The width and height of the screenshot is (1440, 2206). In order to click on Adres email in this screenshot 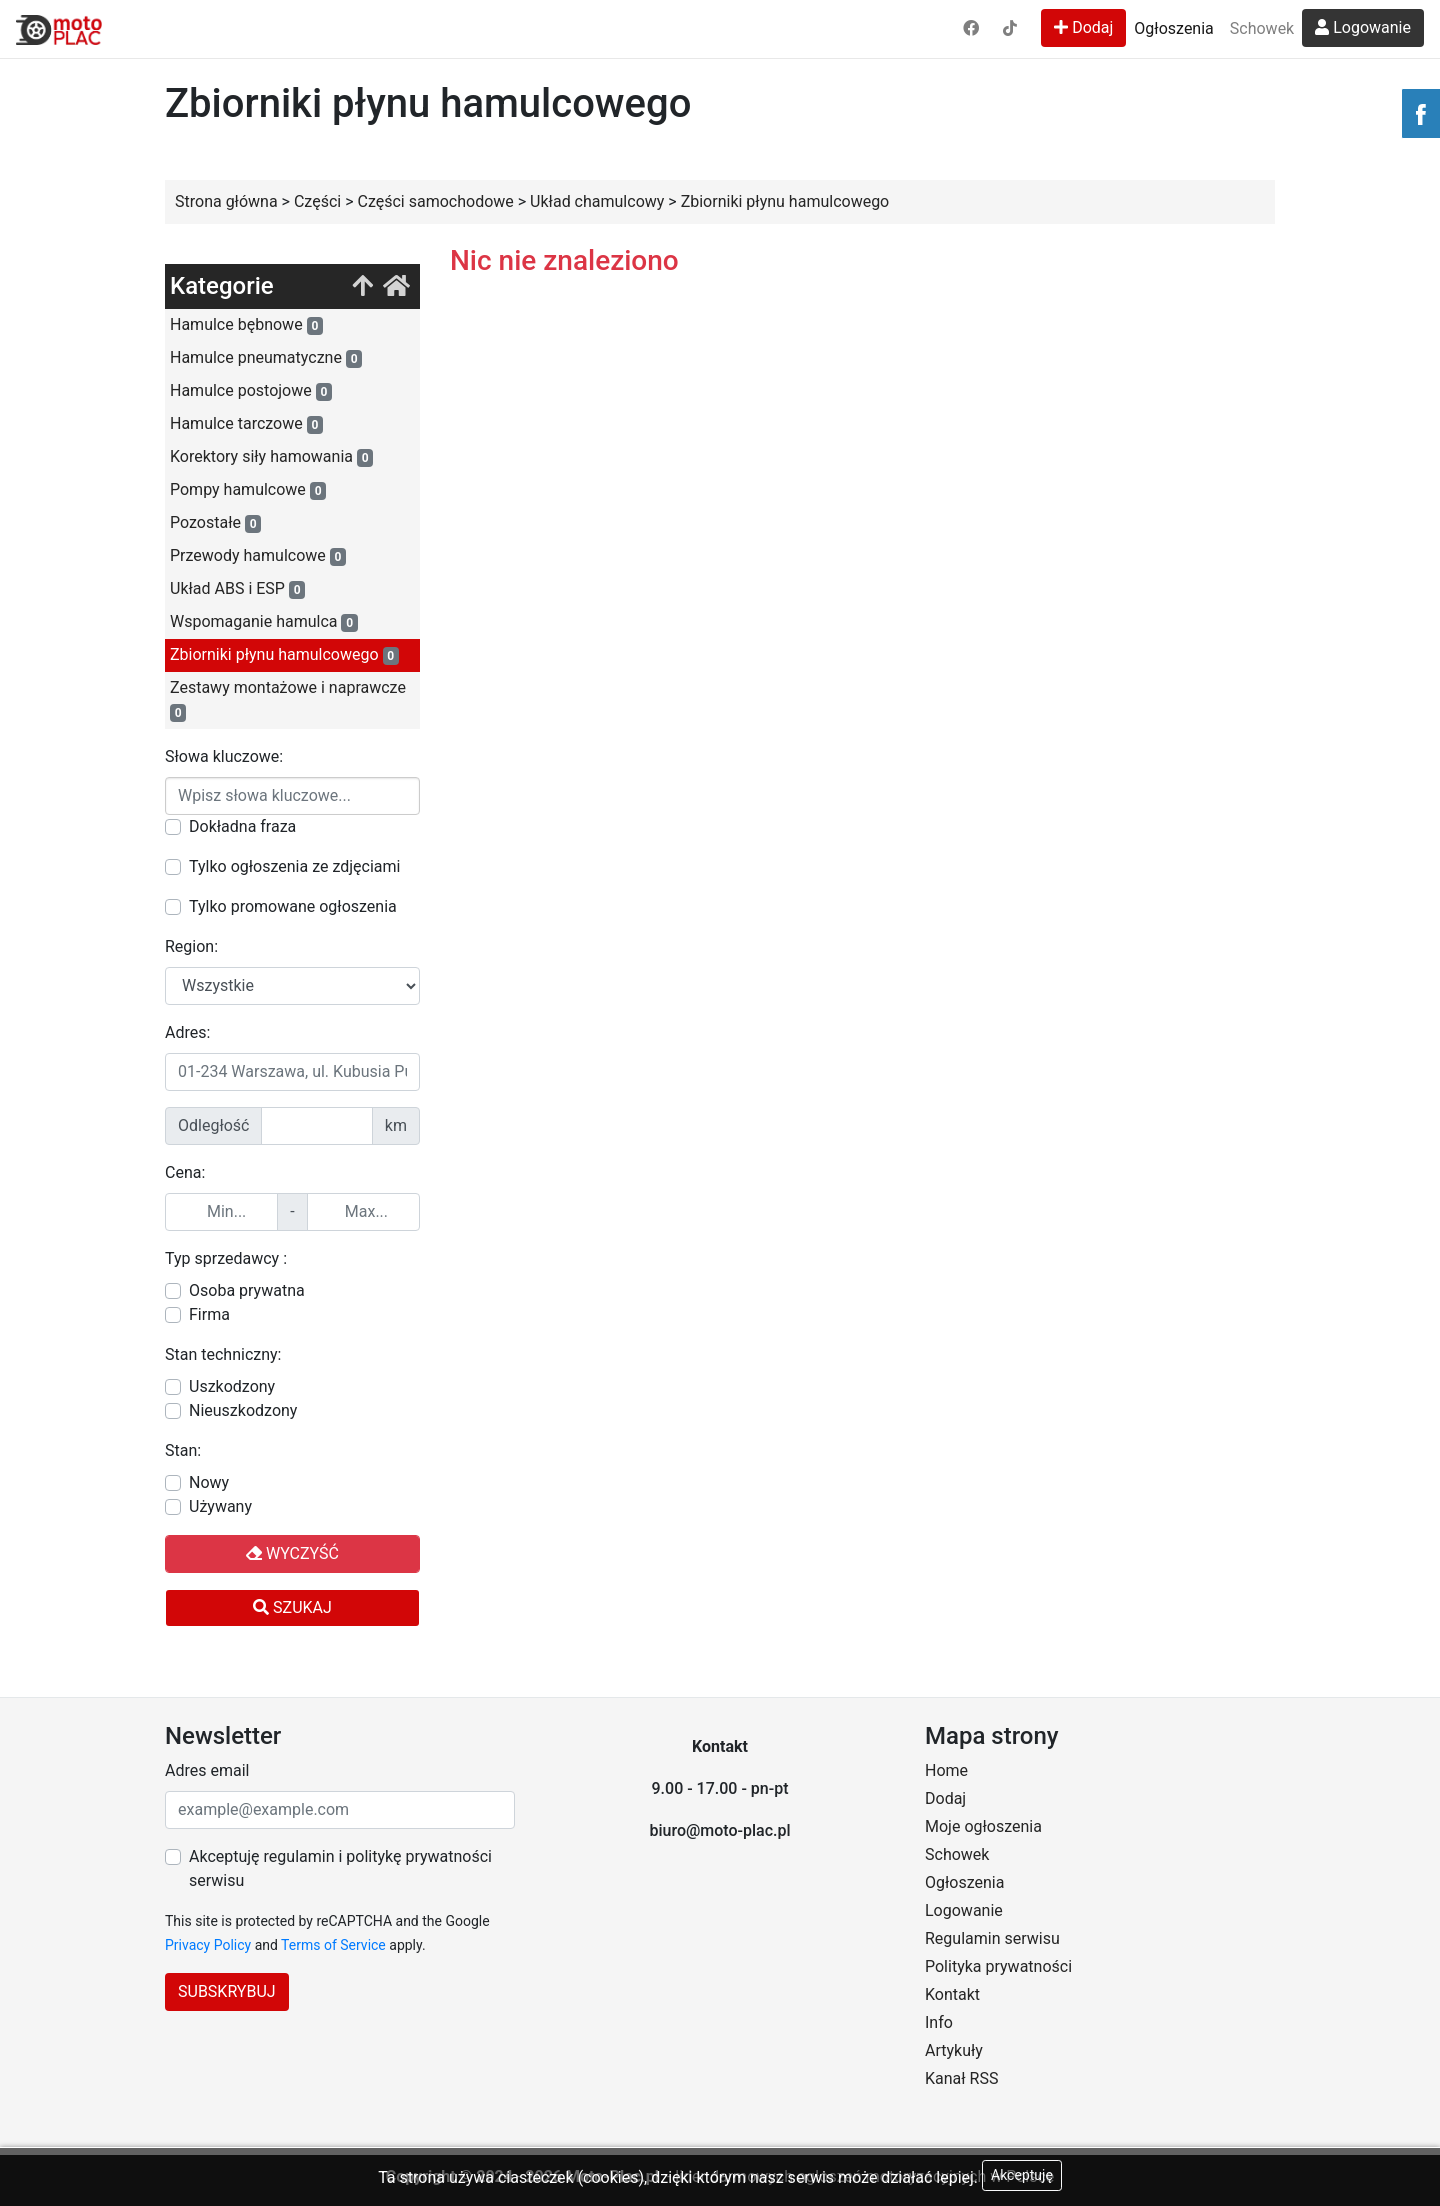, I will do `click(207, 1770)`.